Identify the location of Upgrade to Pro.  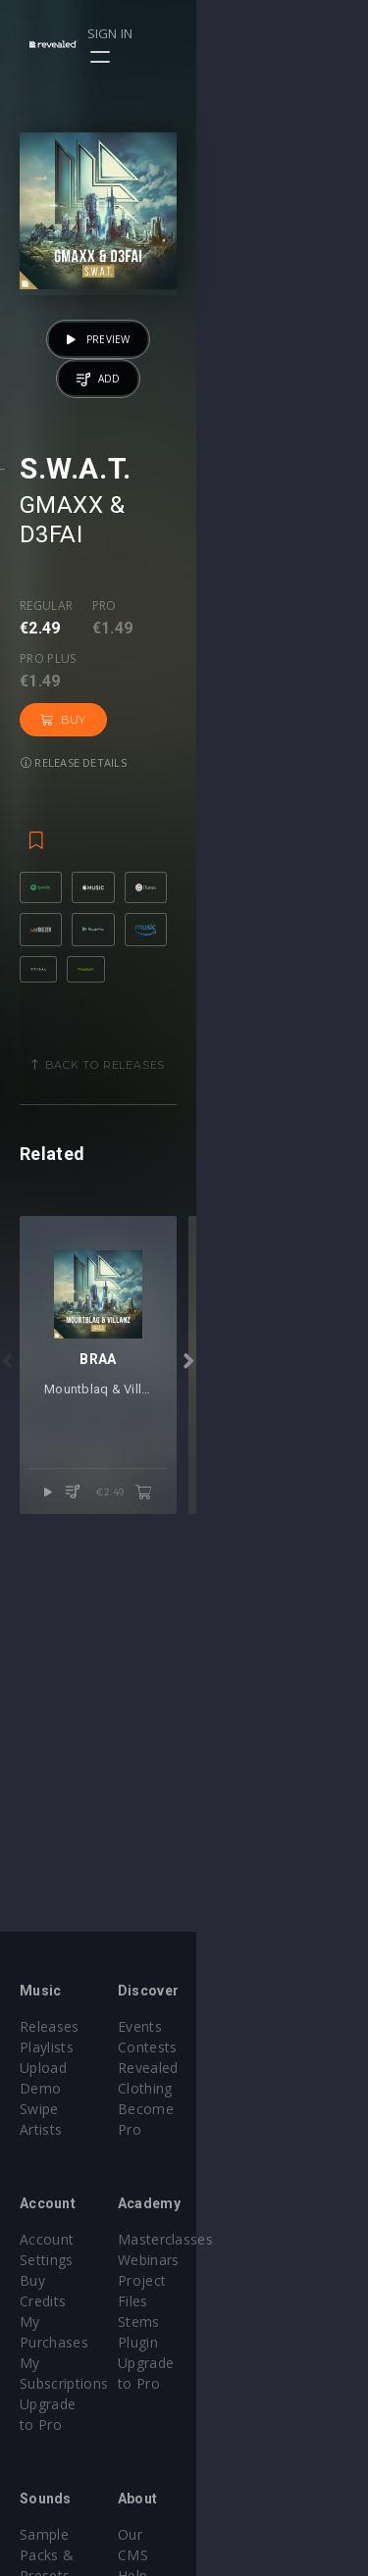
(71, 2301).